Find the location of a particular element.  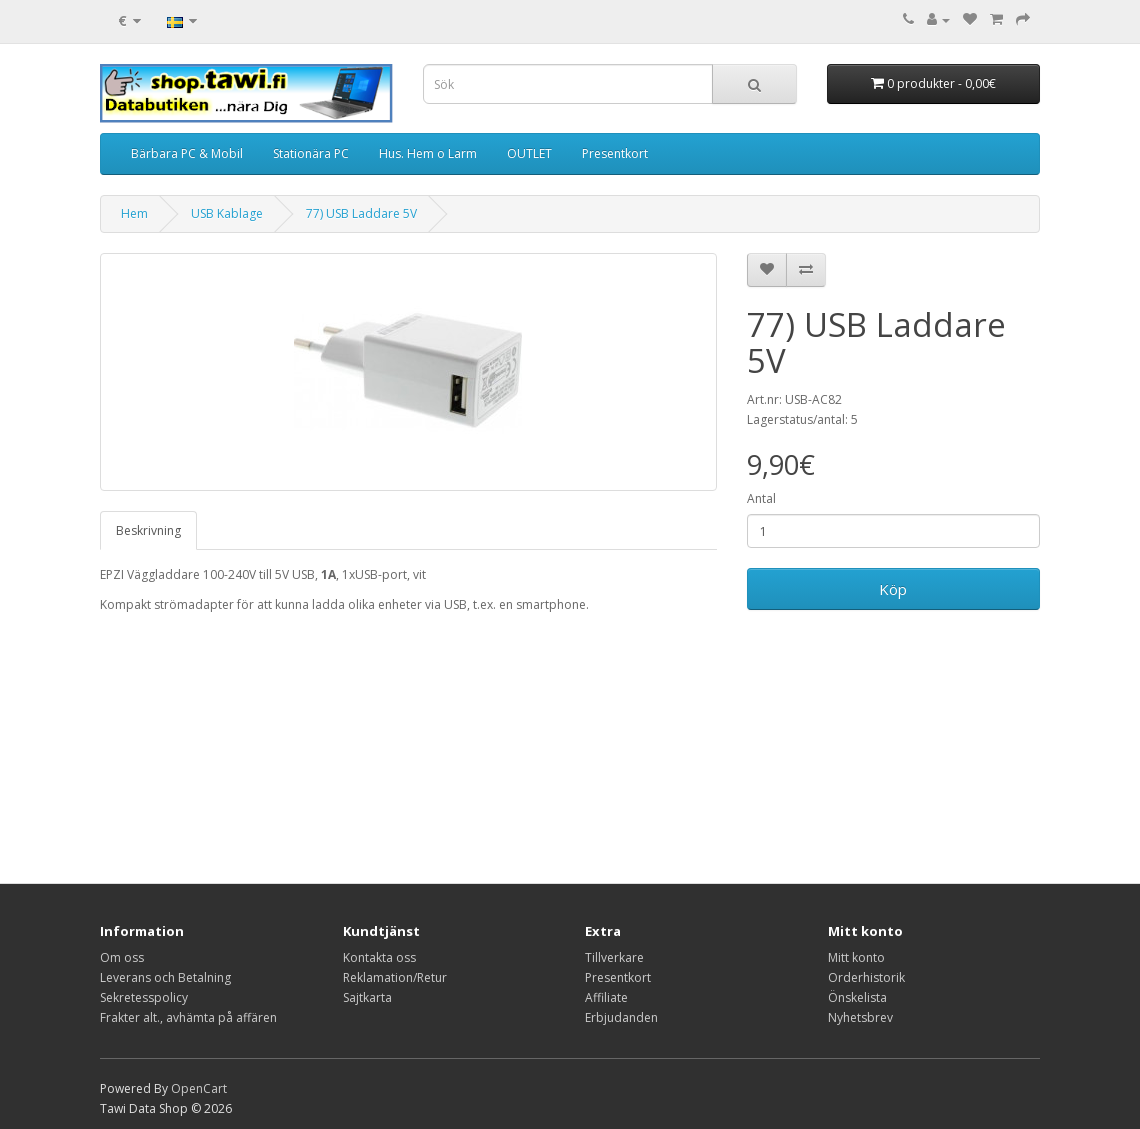

Erbjudanden is located at coordinates (621, 1017).